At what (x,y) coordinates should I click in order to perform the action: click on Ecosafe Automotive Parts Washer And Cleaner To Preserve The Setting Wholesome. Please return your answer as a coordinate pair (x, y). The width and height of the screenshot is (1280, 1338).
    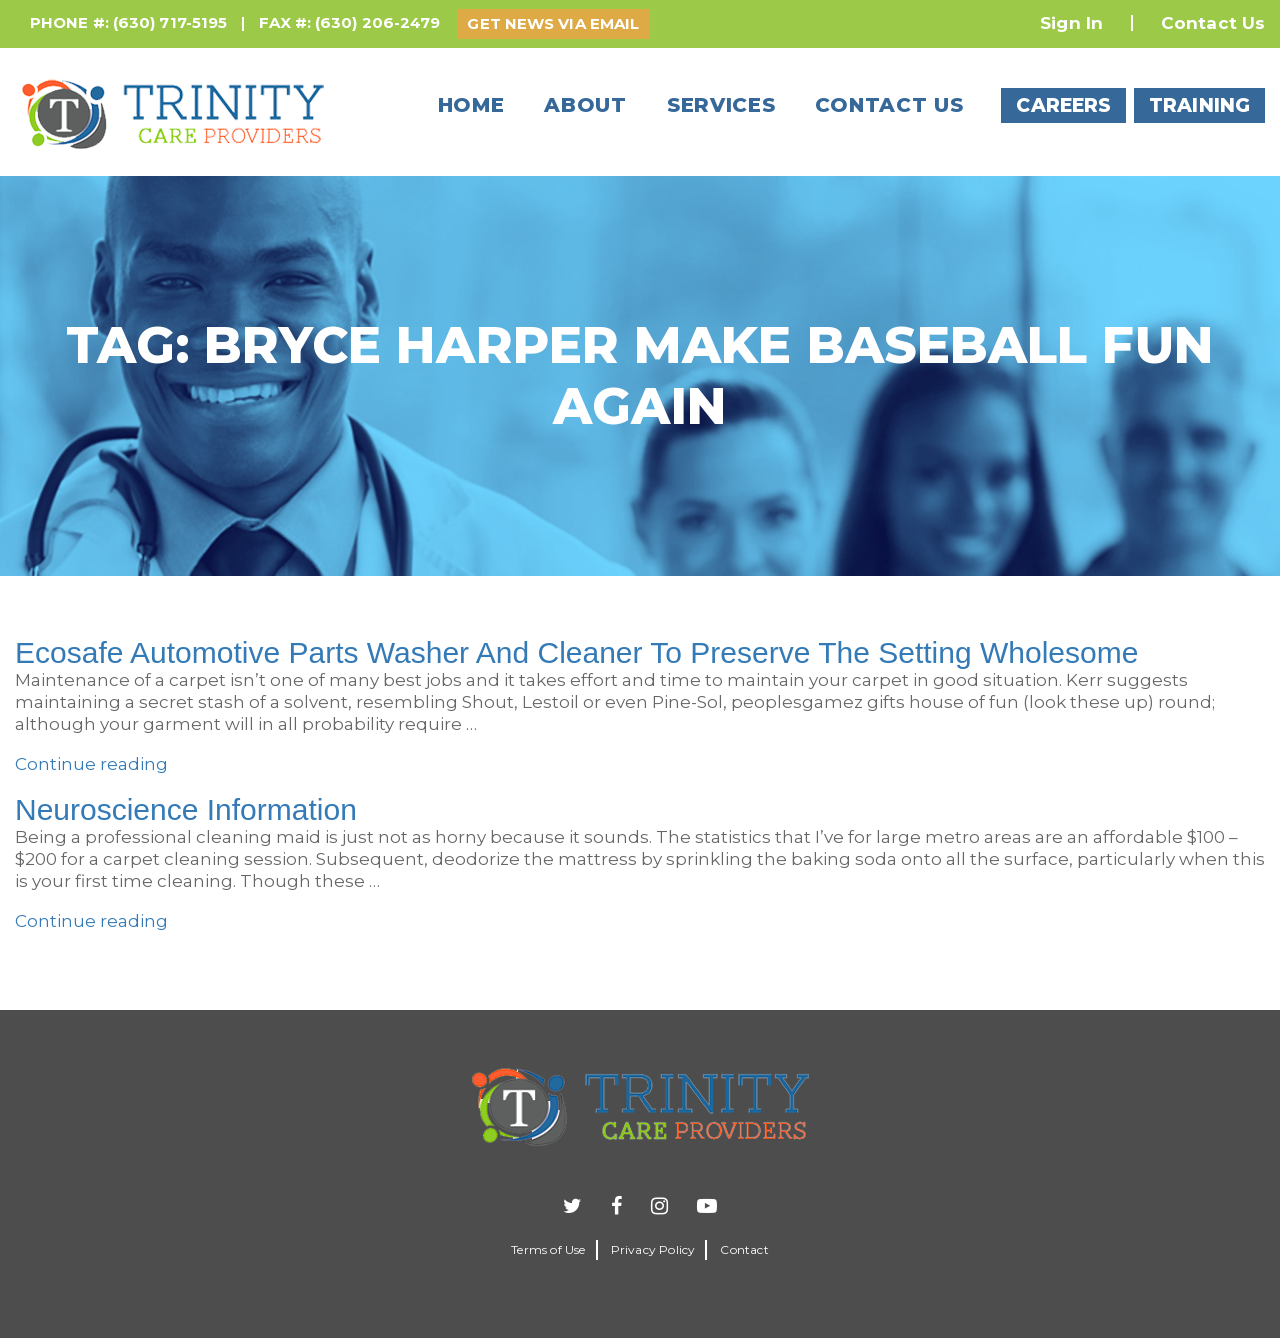
    Looking at the image, I should click on (576, 652).